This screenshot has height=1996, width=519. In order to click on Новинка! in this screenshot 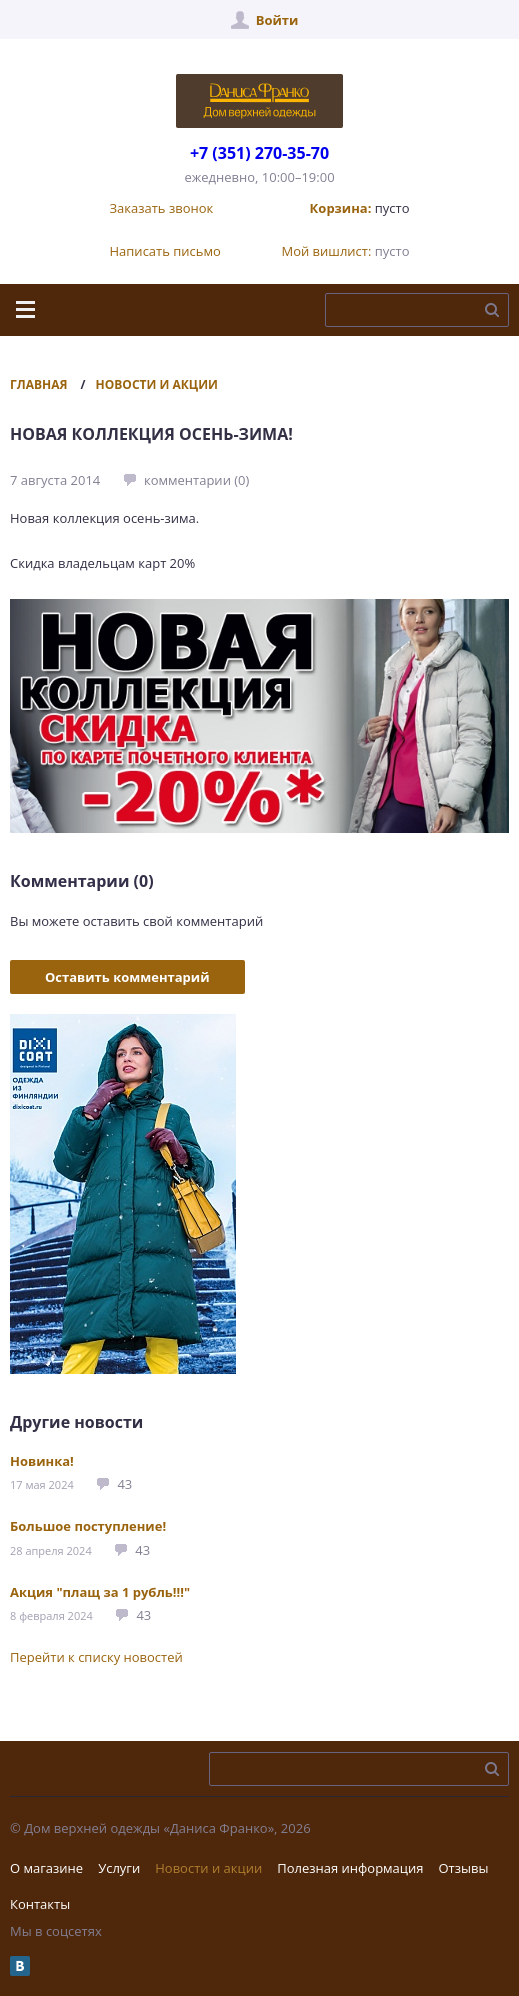, I will do `click(42, 1461)`.